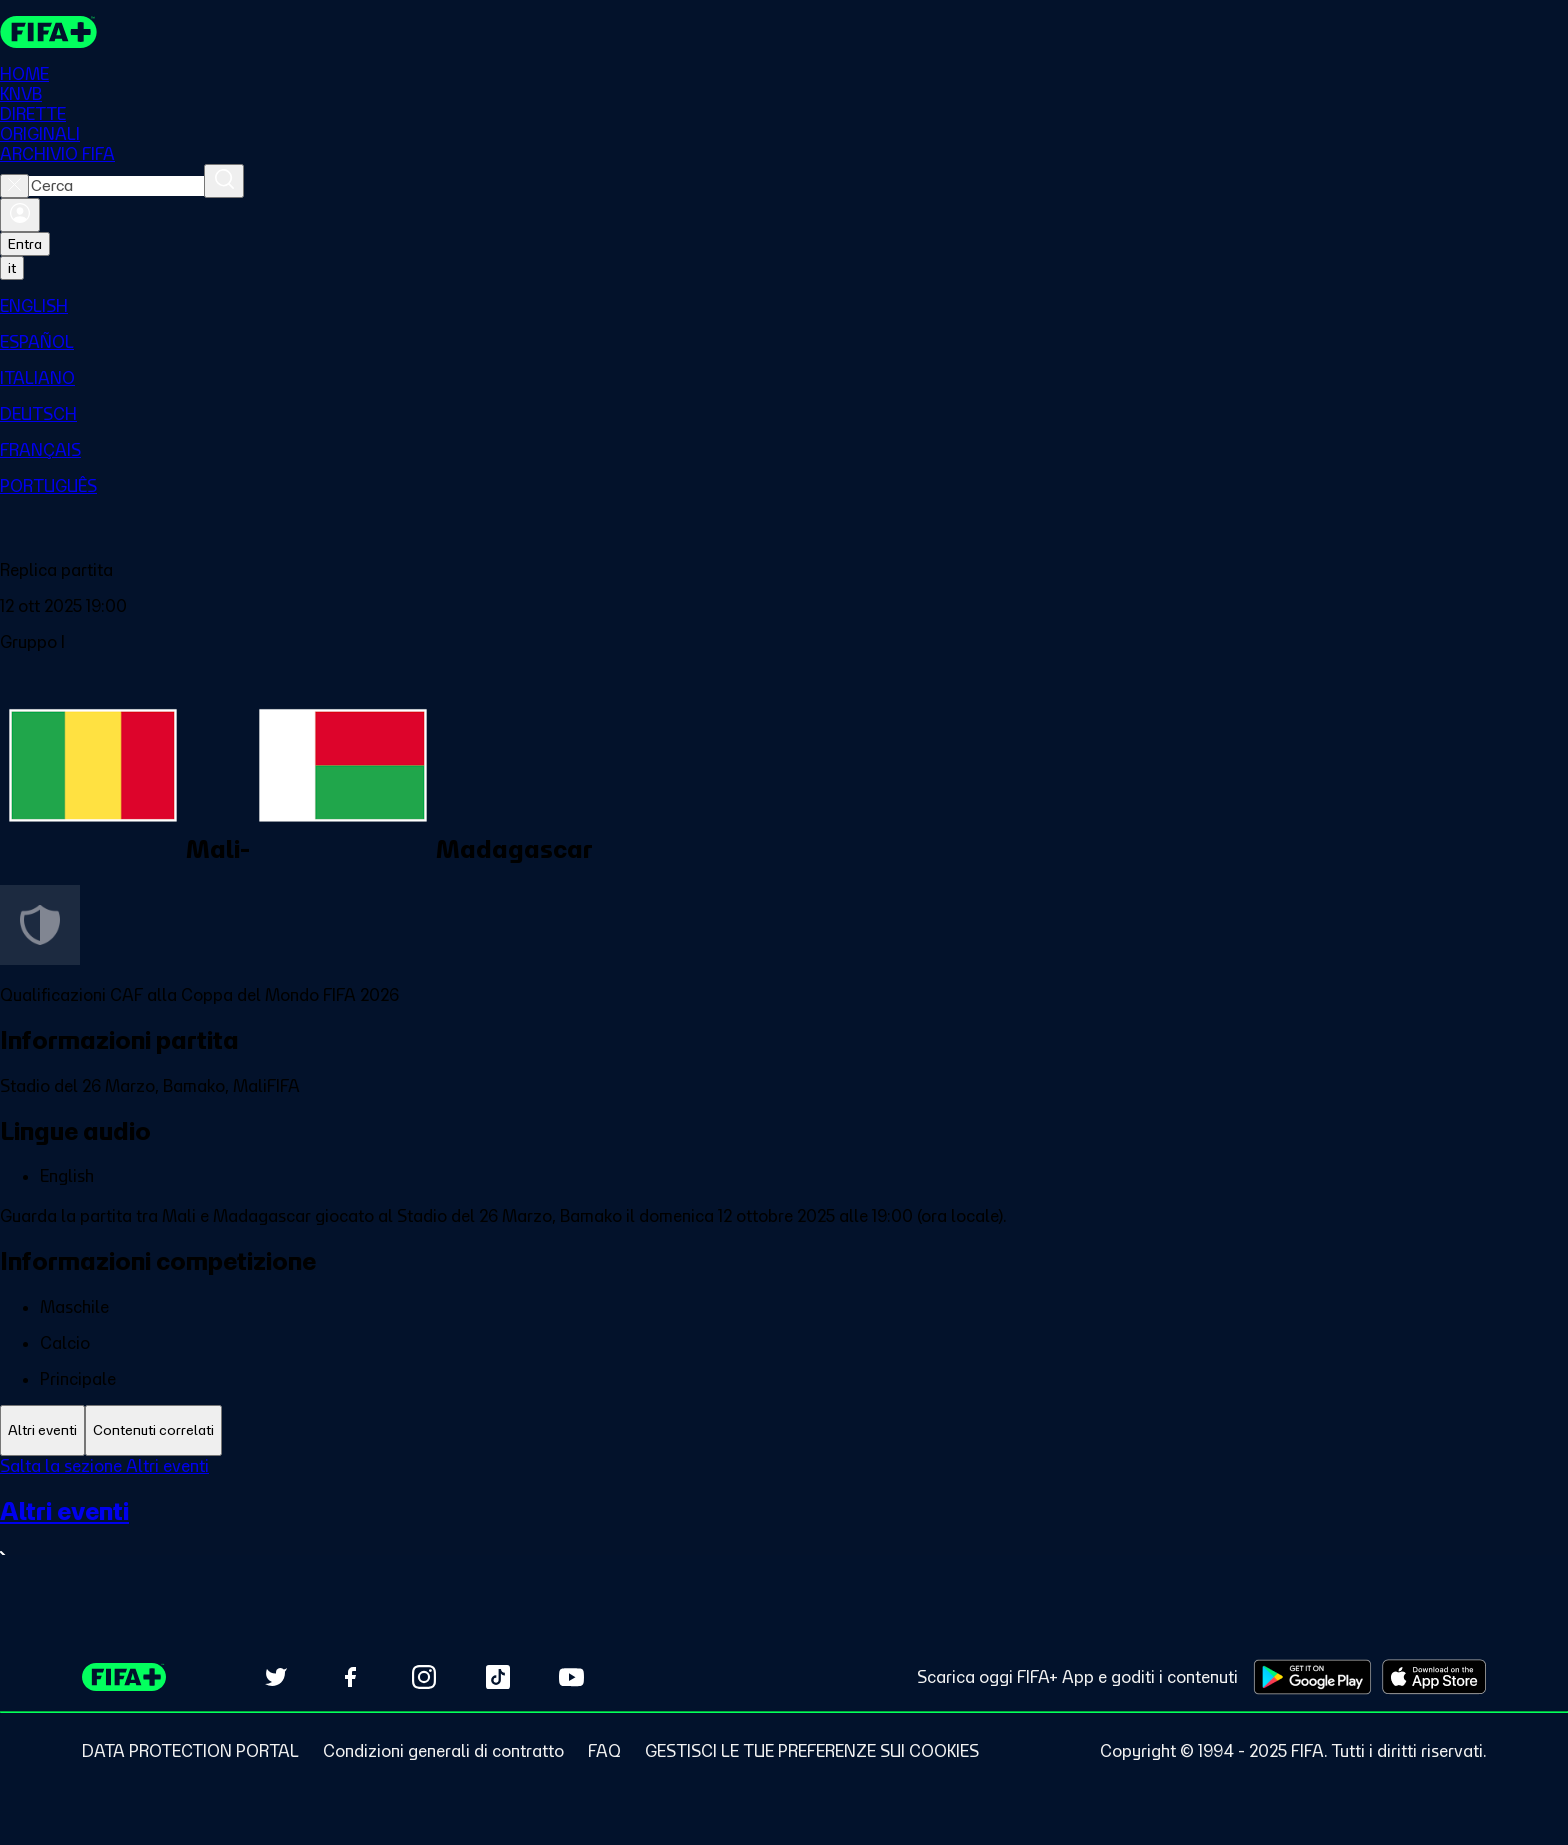  I want to click on [tabpanel], so click(784, 1523).